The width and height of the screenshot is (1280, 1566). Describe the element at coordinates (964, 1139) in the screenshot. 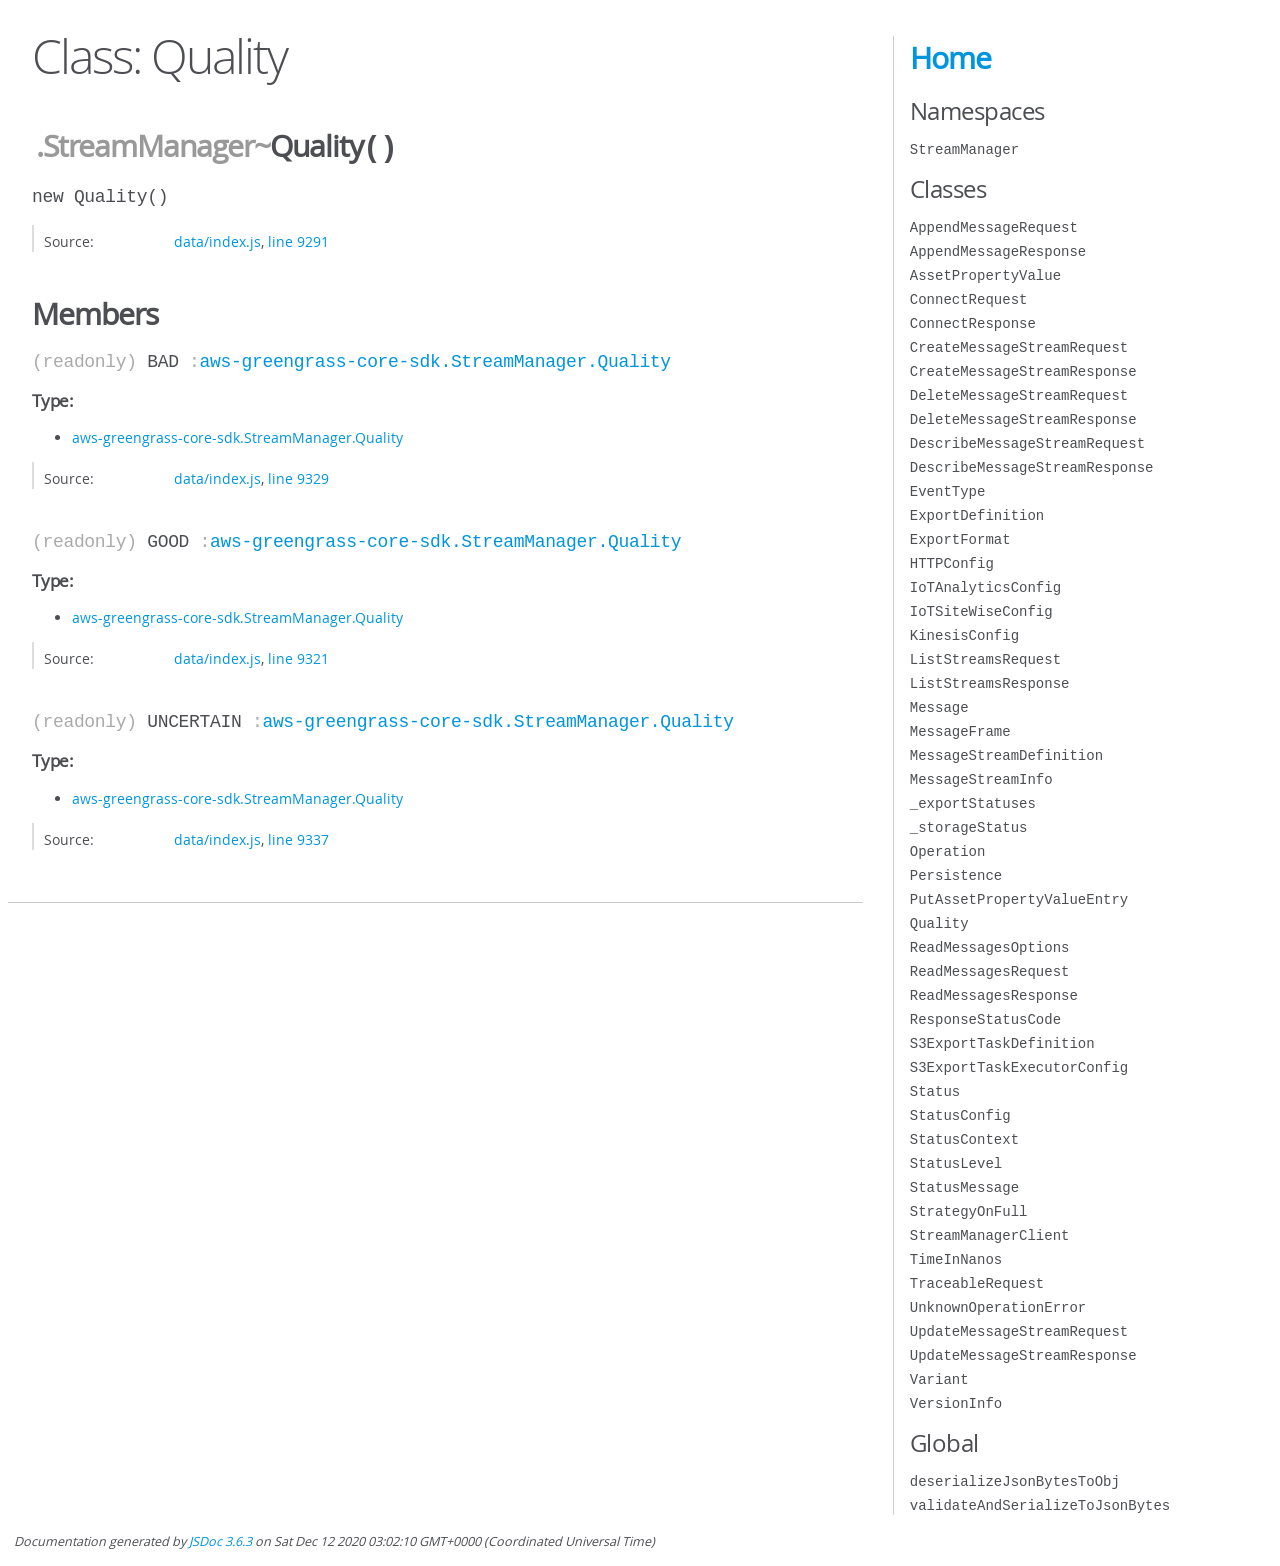

I see `StatusContext` at that location.